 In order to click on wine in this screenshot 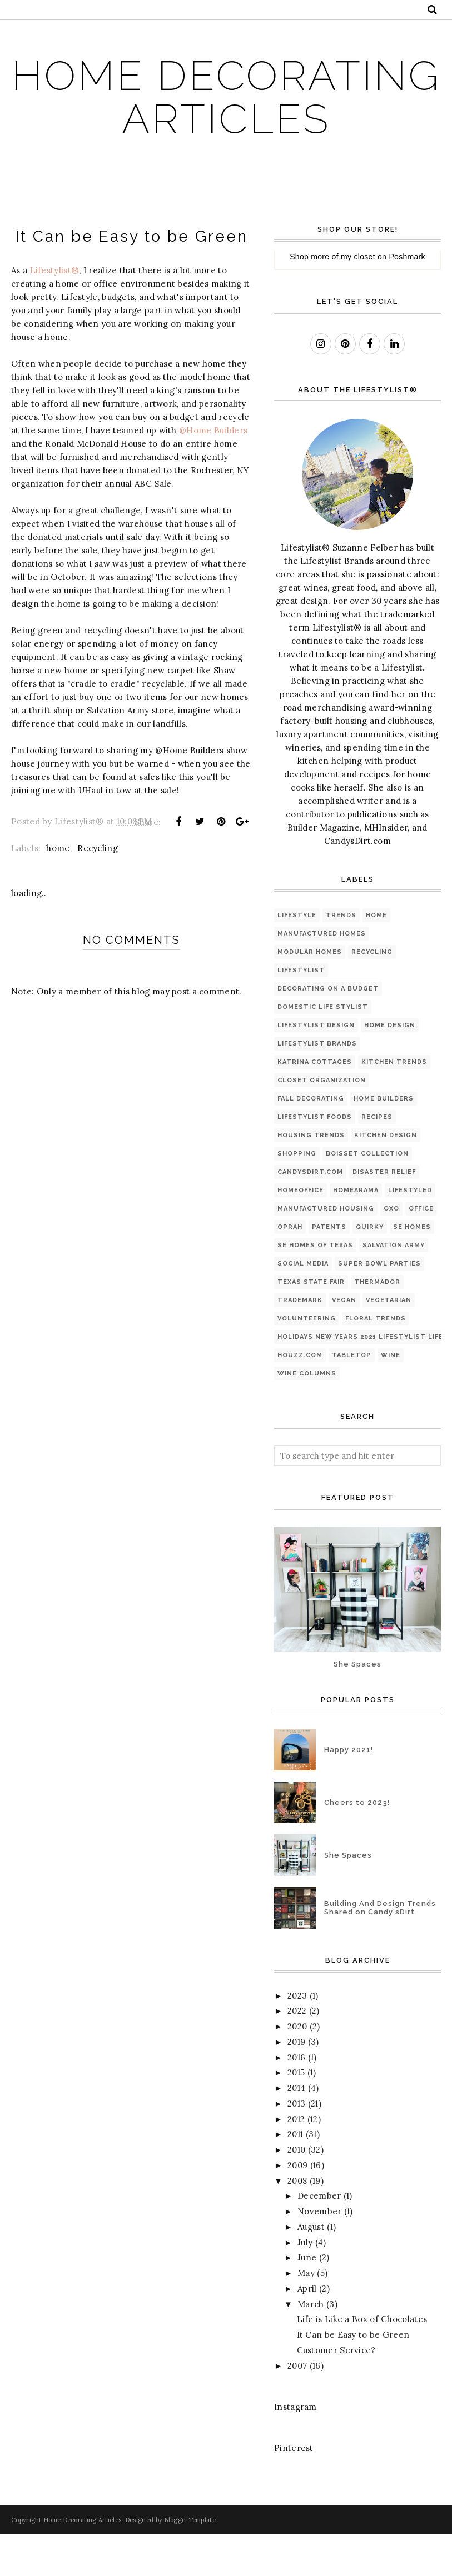, I will do `click(390, 1397)`.